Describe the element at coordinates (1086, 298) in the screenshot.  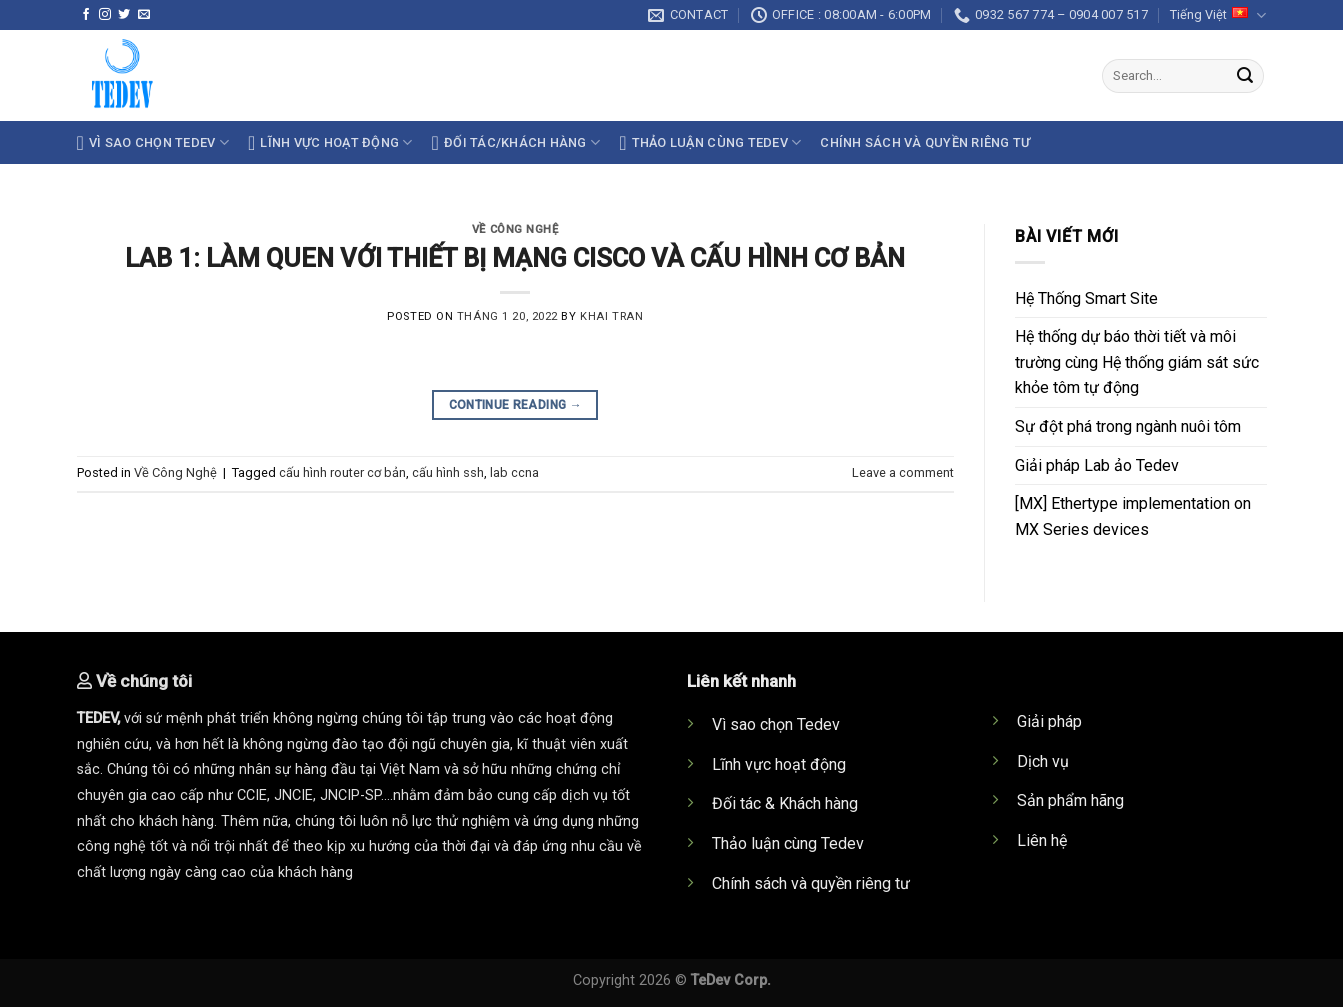
I see `Hệ Thống Smart Site` at that location.